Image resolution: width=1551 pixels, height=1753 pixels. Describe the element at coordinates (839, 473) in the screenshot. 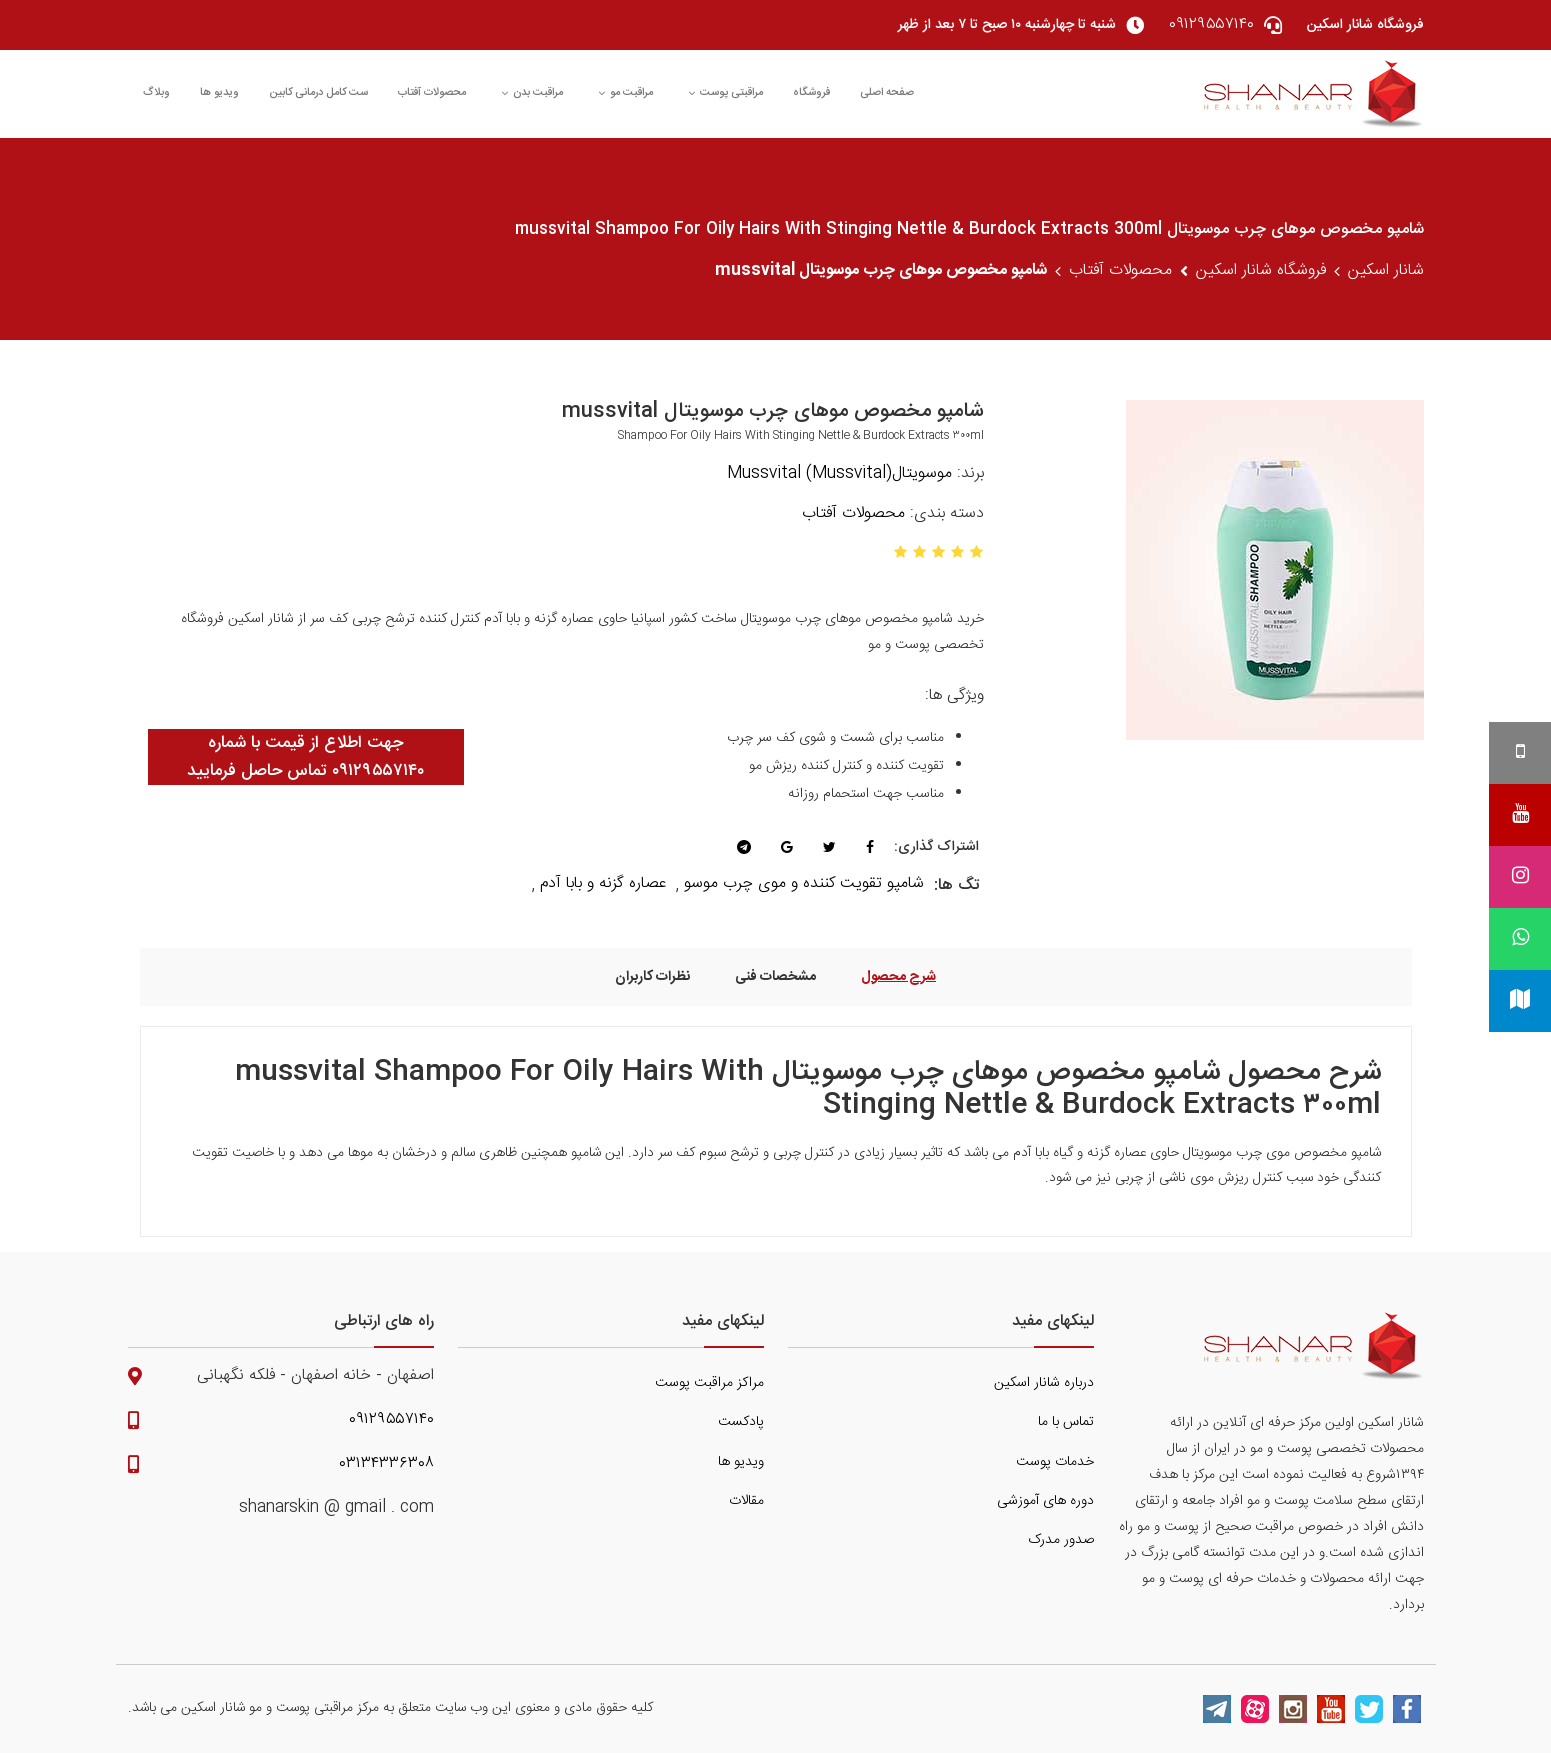

I see `موسویتال(Mussvital) Mussvital` at that location.